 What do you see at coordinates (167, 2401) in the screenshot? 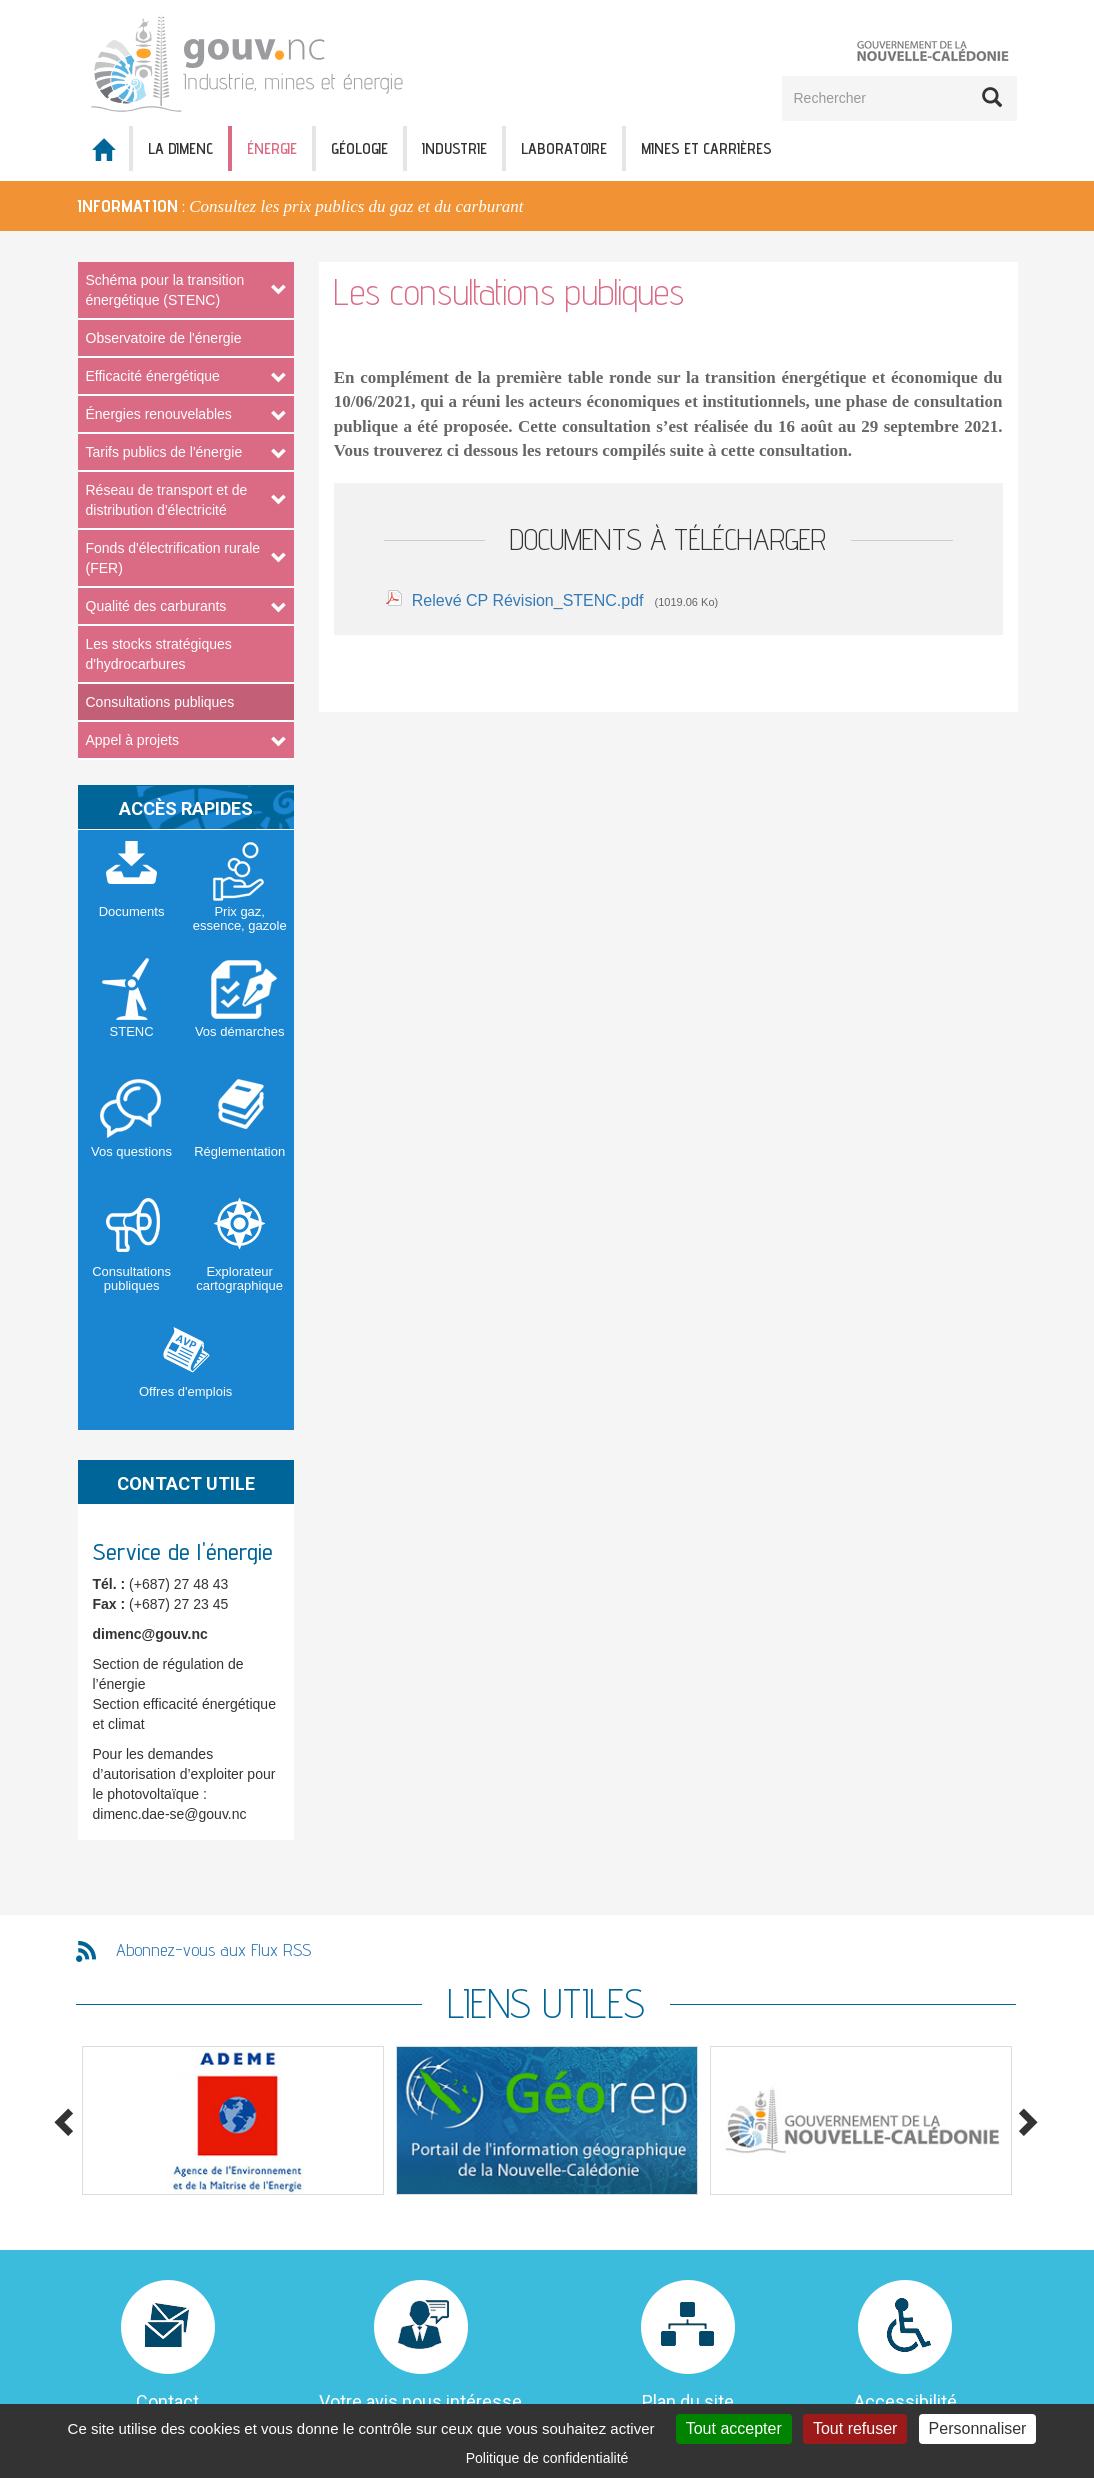
I see `Contact` at bounding box center [167, 2401].